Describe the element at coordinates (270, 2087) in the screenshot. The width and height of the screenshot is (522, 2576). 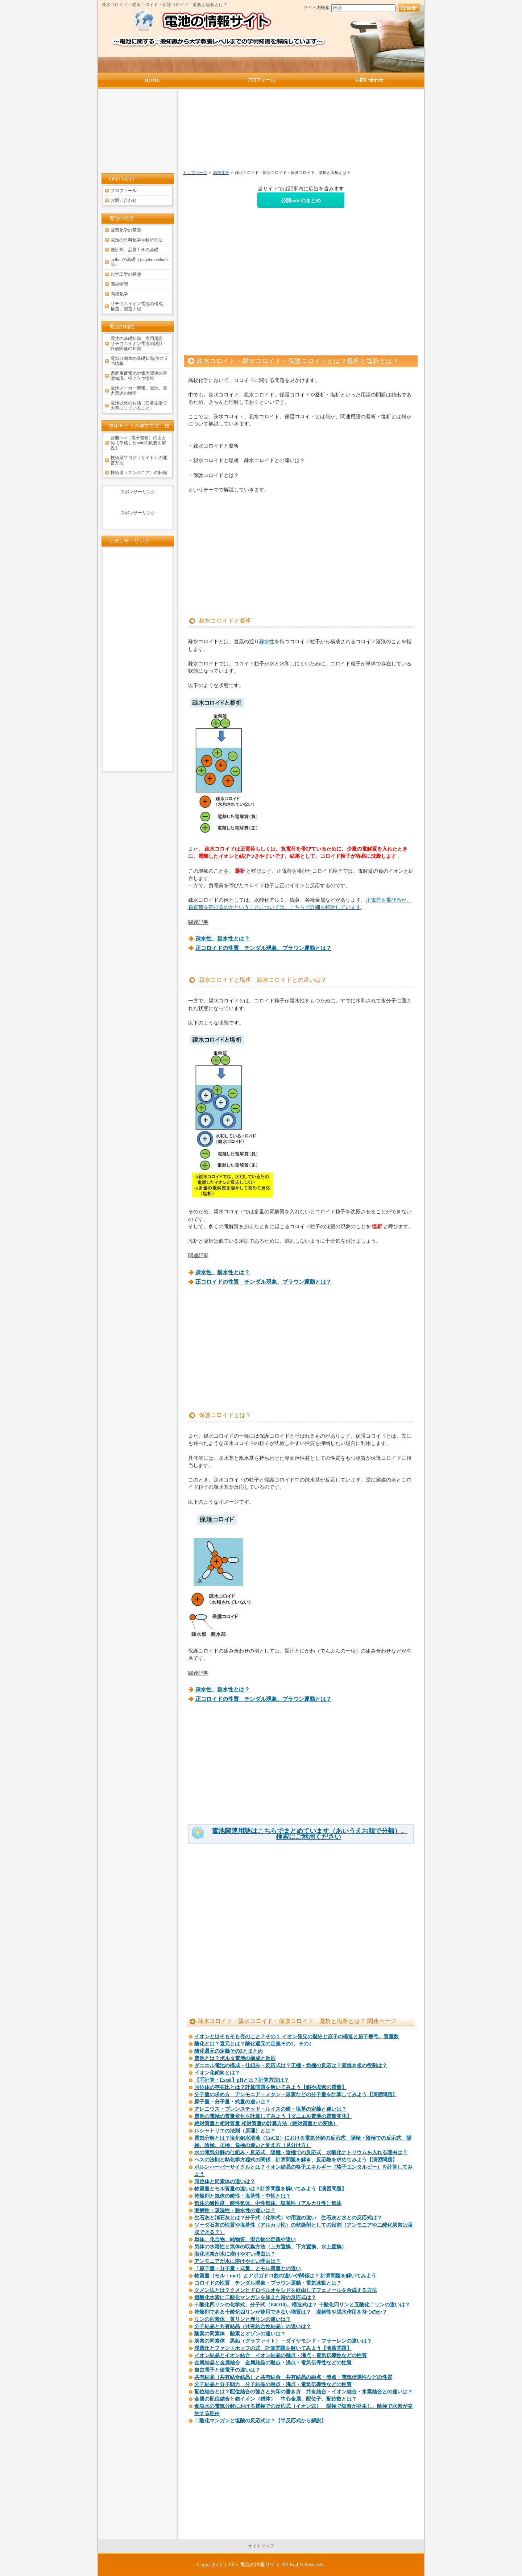
I see `同位体の存在比とは？計算問題を解いてみよう【銅や塩素の質量】` at that location.